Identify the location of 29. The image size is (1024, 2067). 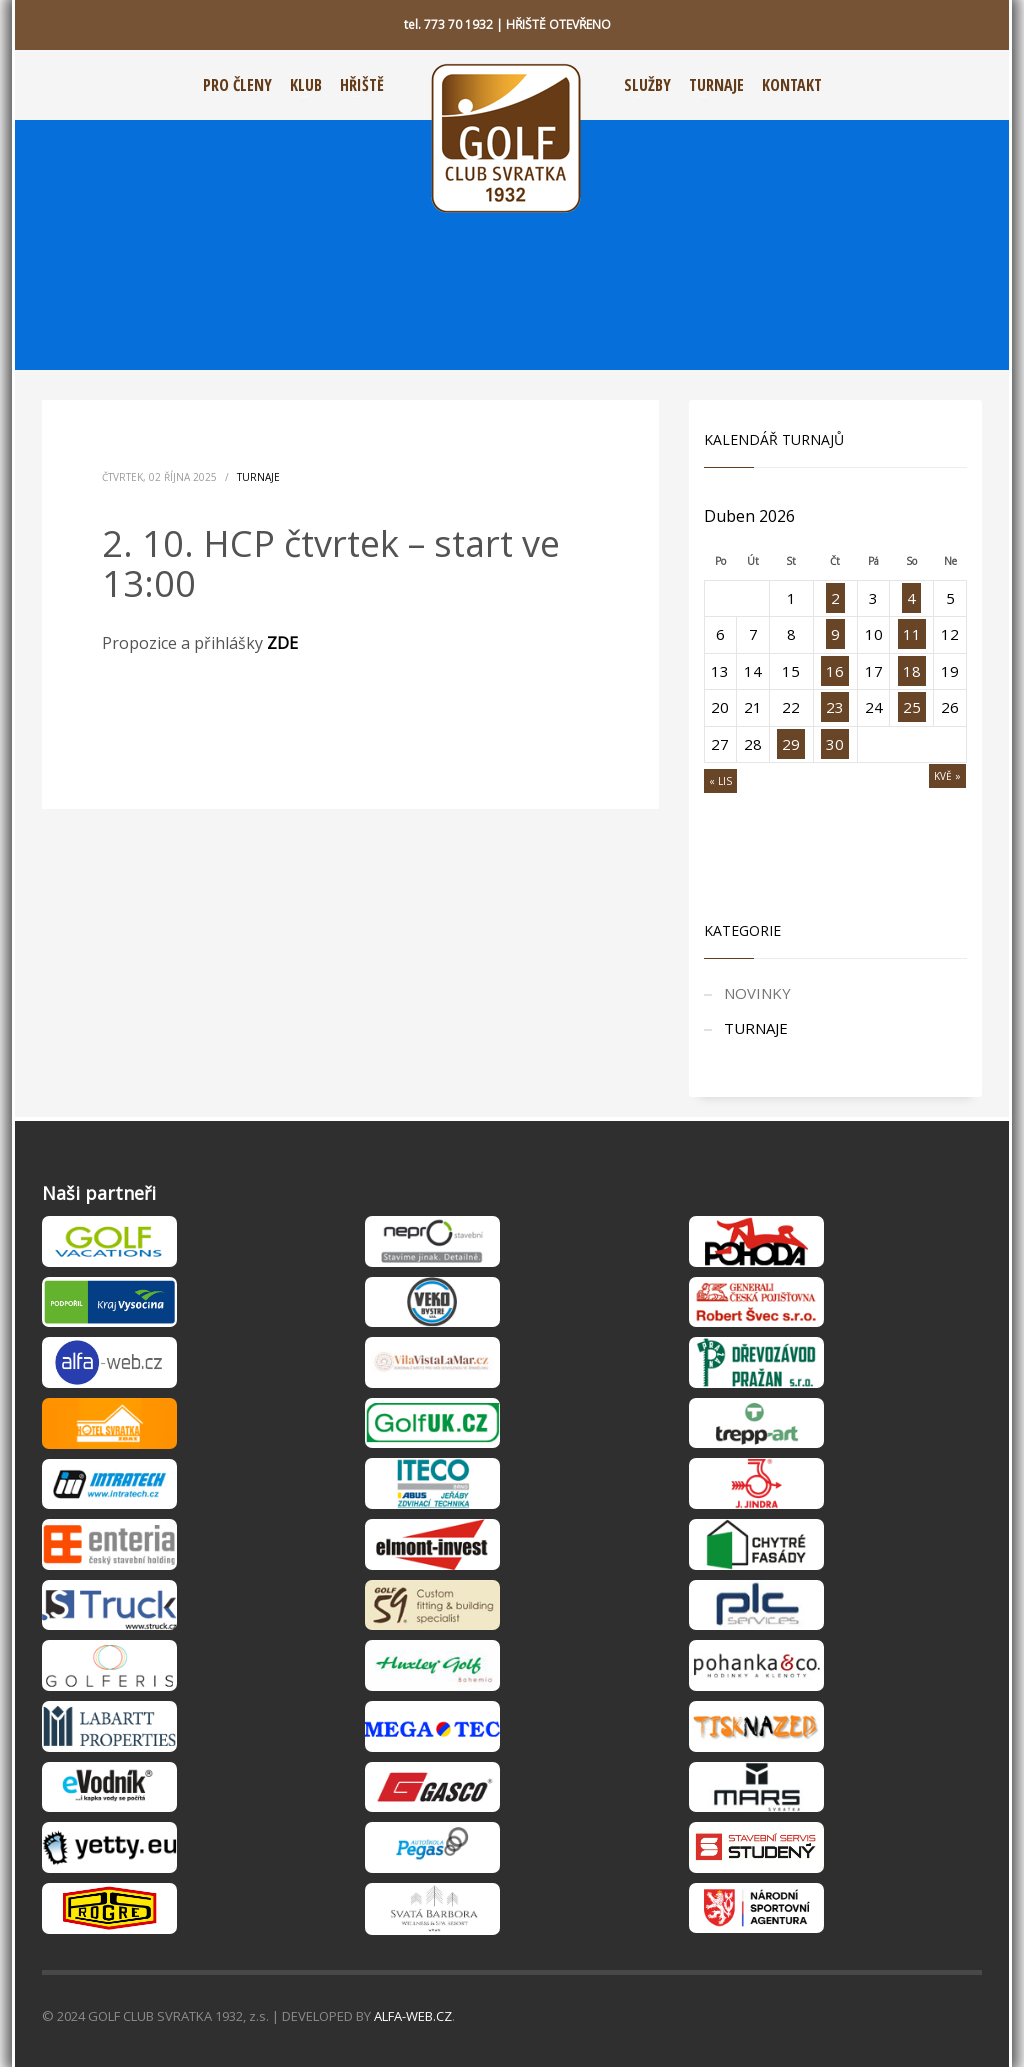
(791, 744).